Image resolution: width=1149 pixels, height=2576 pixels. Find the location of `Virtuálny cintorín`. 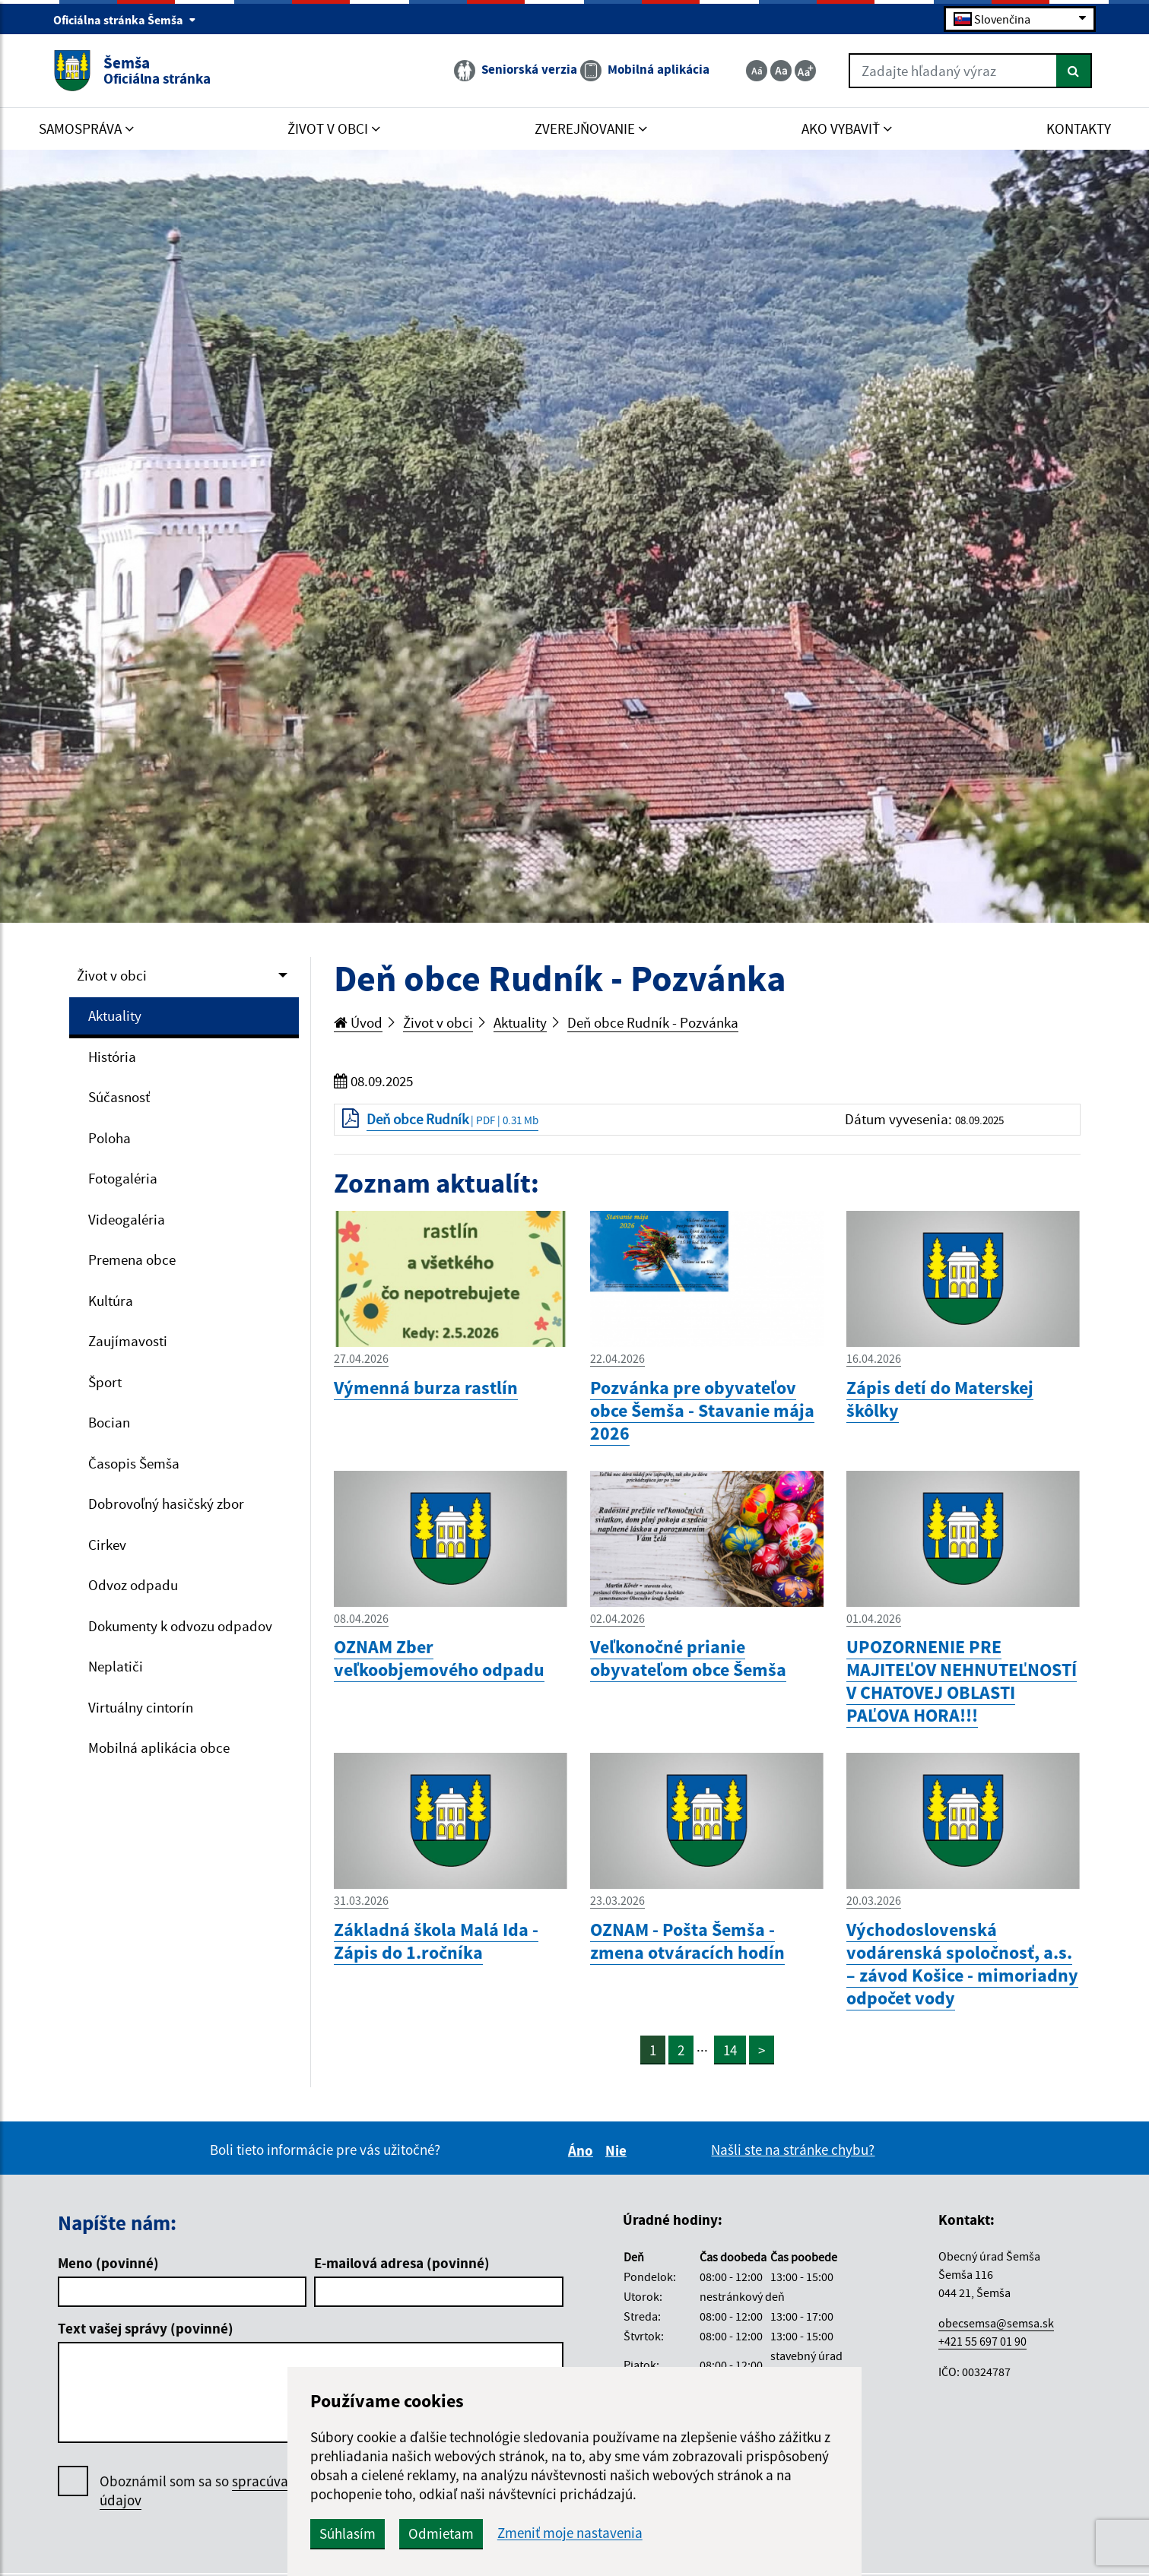

Virtuálny cintorín is located at coordinates (140, 1707).